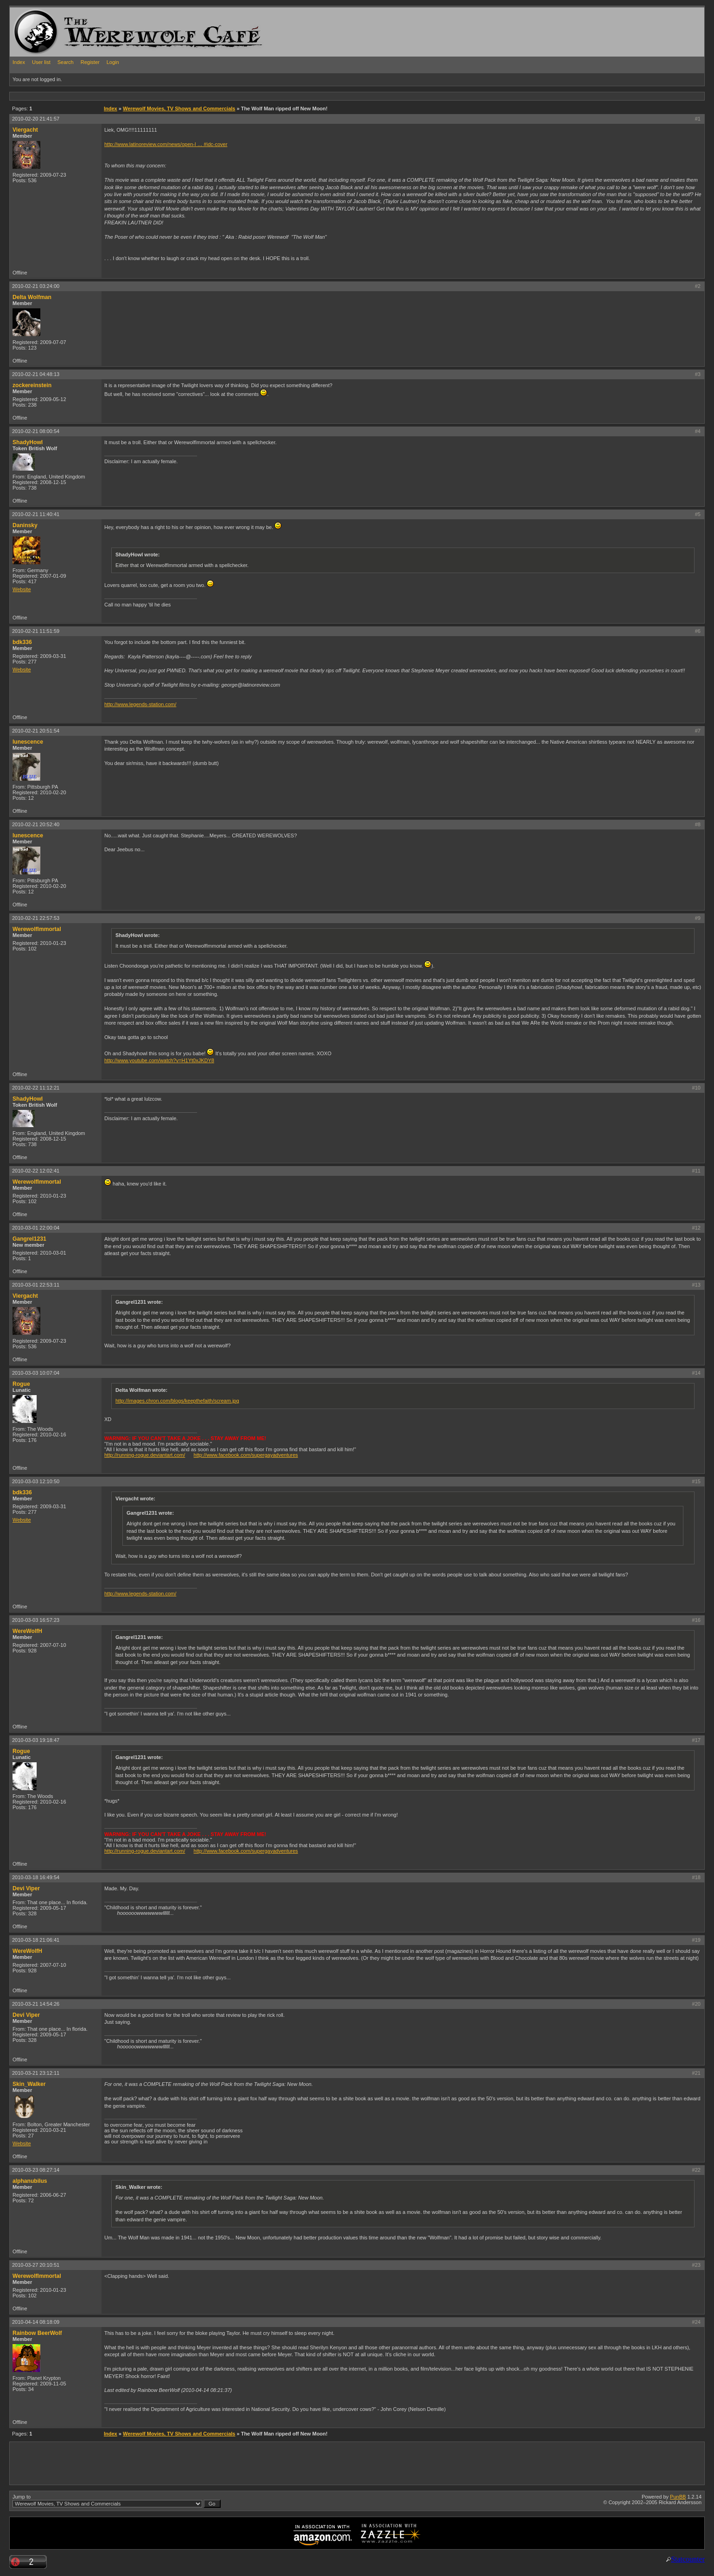 The width and height of the screenshot is (714, 2576). What do you see at coordinates (22, 589) in the screenshot?
I see `Website` at bounding box center [22, 589].